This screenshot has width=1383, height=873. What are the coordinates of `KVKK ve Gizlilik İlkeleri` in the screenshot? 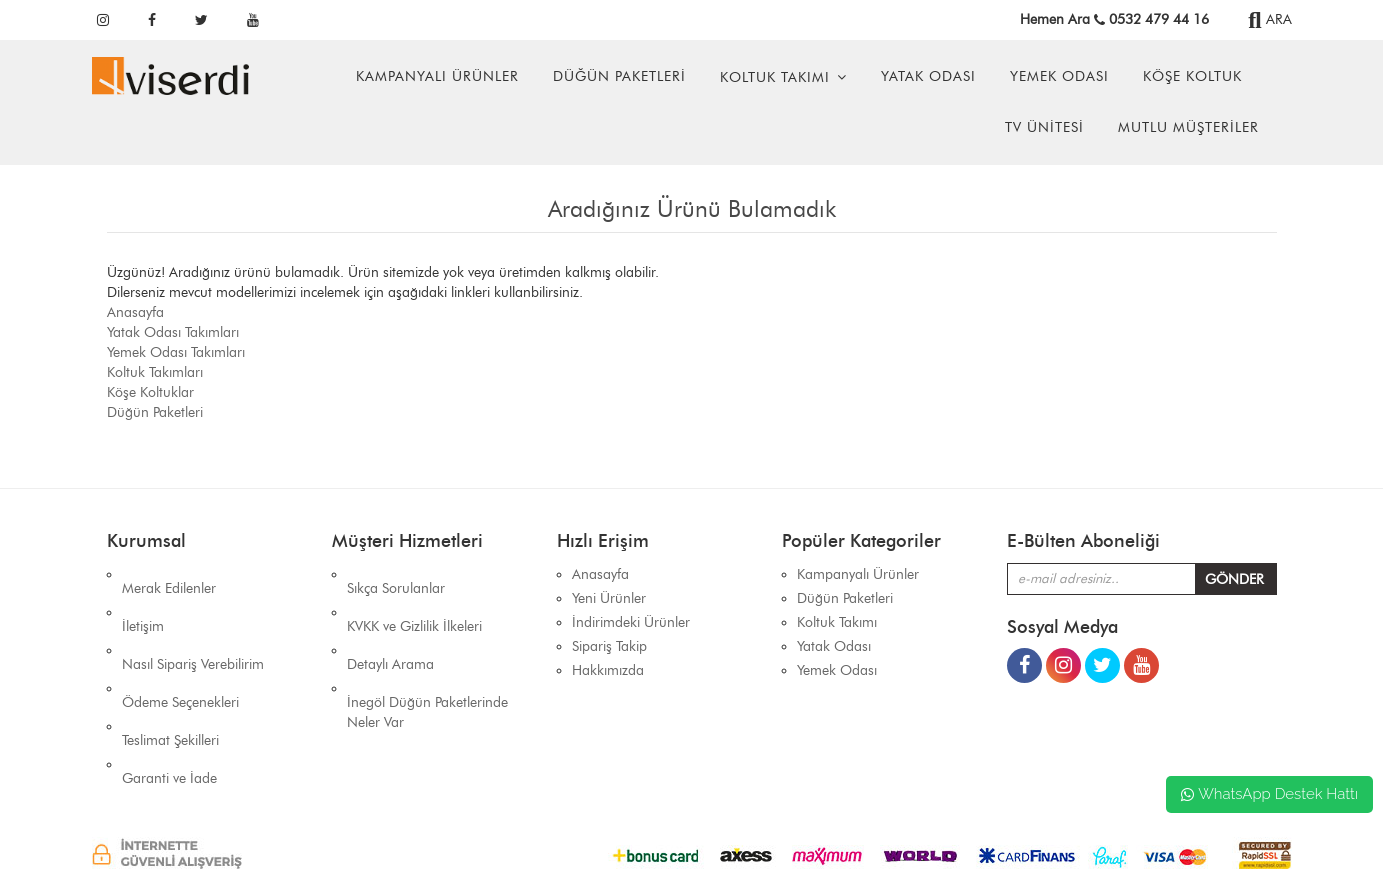 It's located at (414, 598).